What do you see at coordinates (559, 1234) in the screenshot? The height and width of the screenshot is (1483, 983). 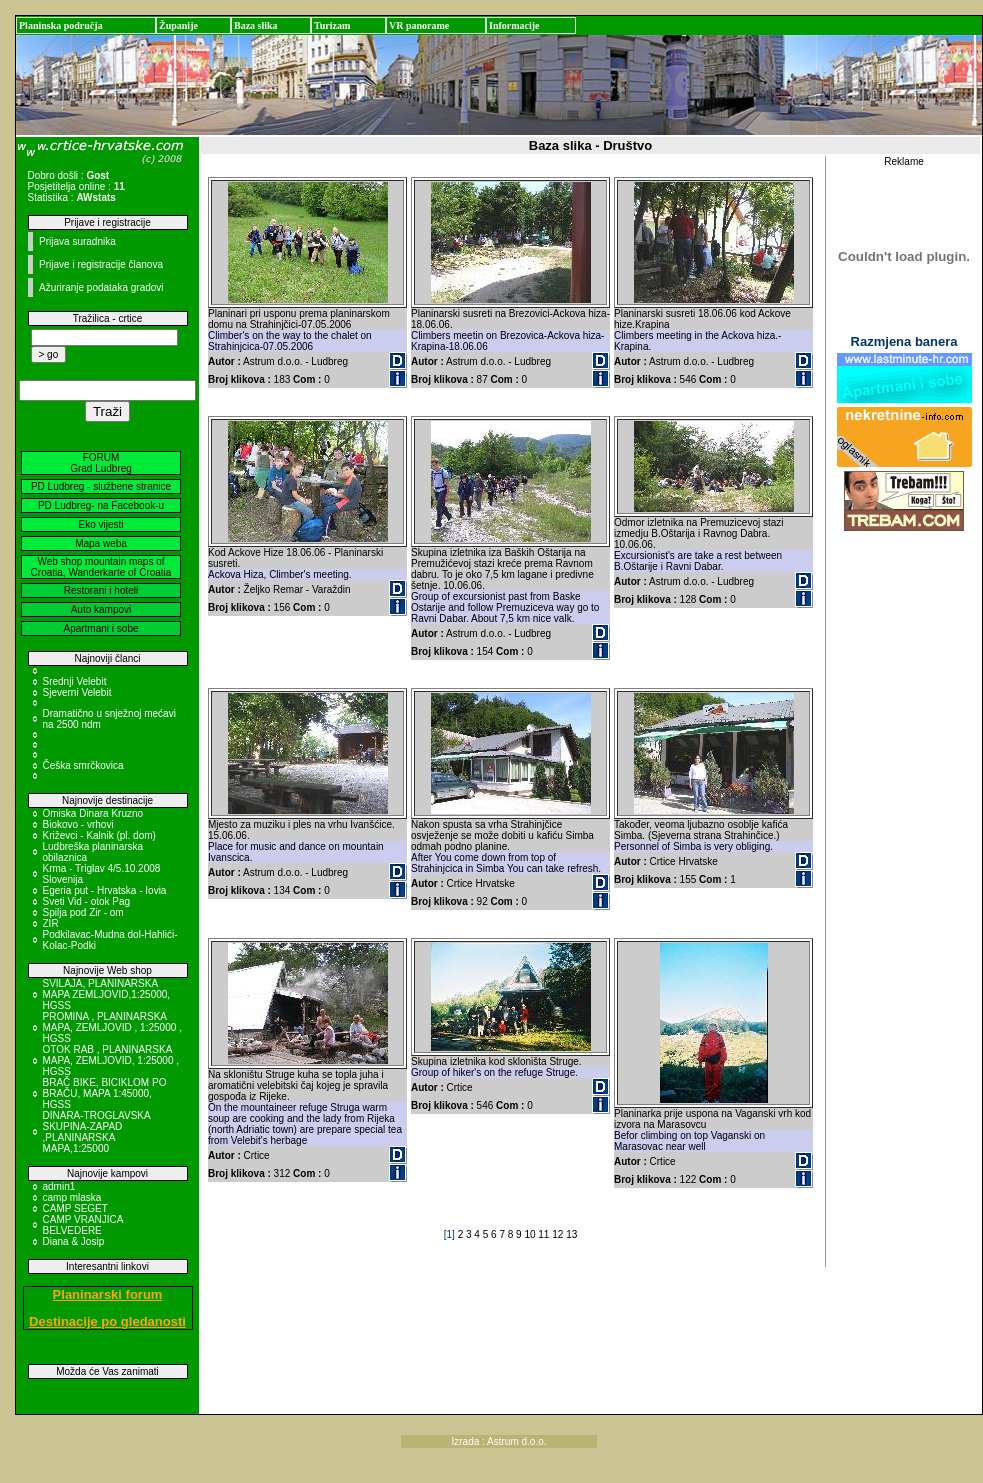 I see `12` at bounding box center [559, 1234].